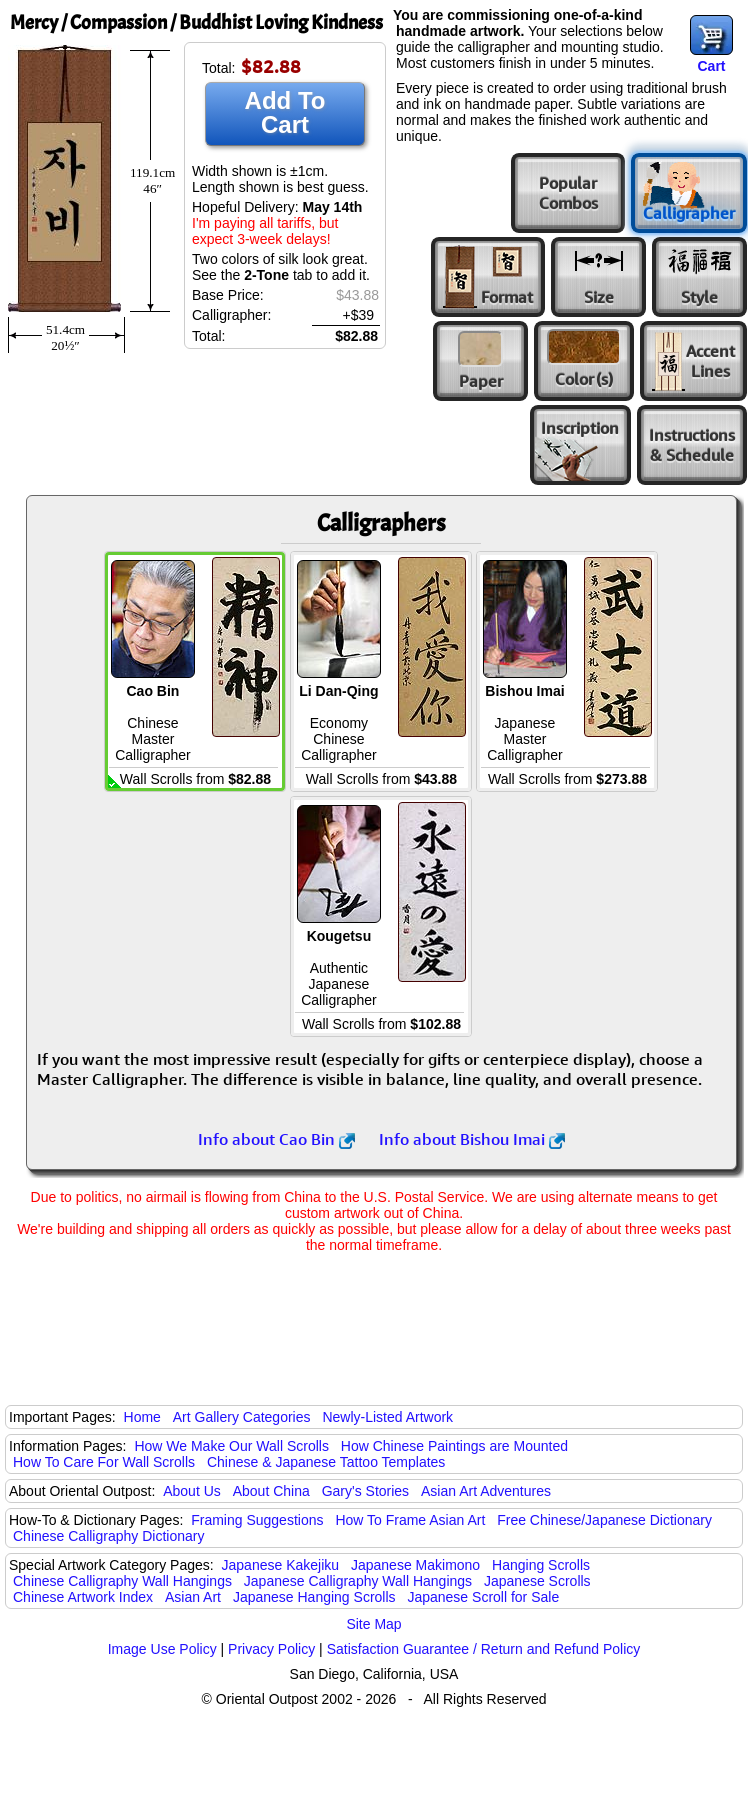  I want to click on Japanese Scroll for Sale, so click(483, 1597).